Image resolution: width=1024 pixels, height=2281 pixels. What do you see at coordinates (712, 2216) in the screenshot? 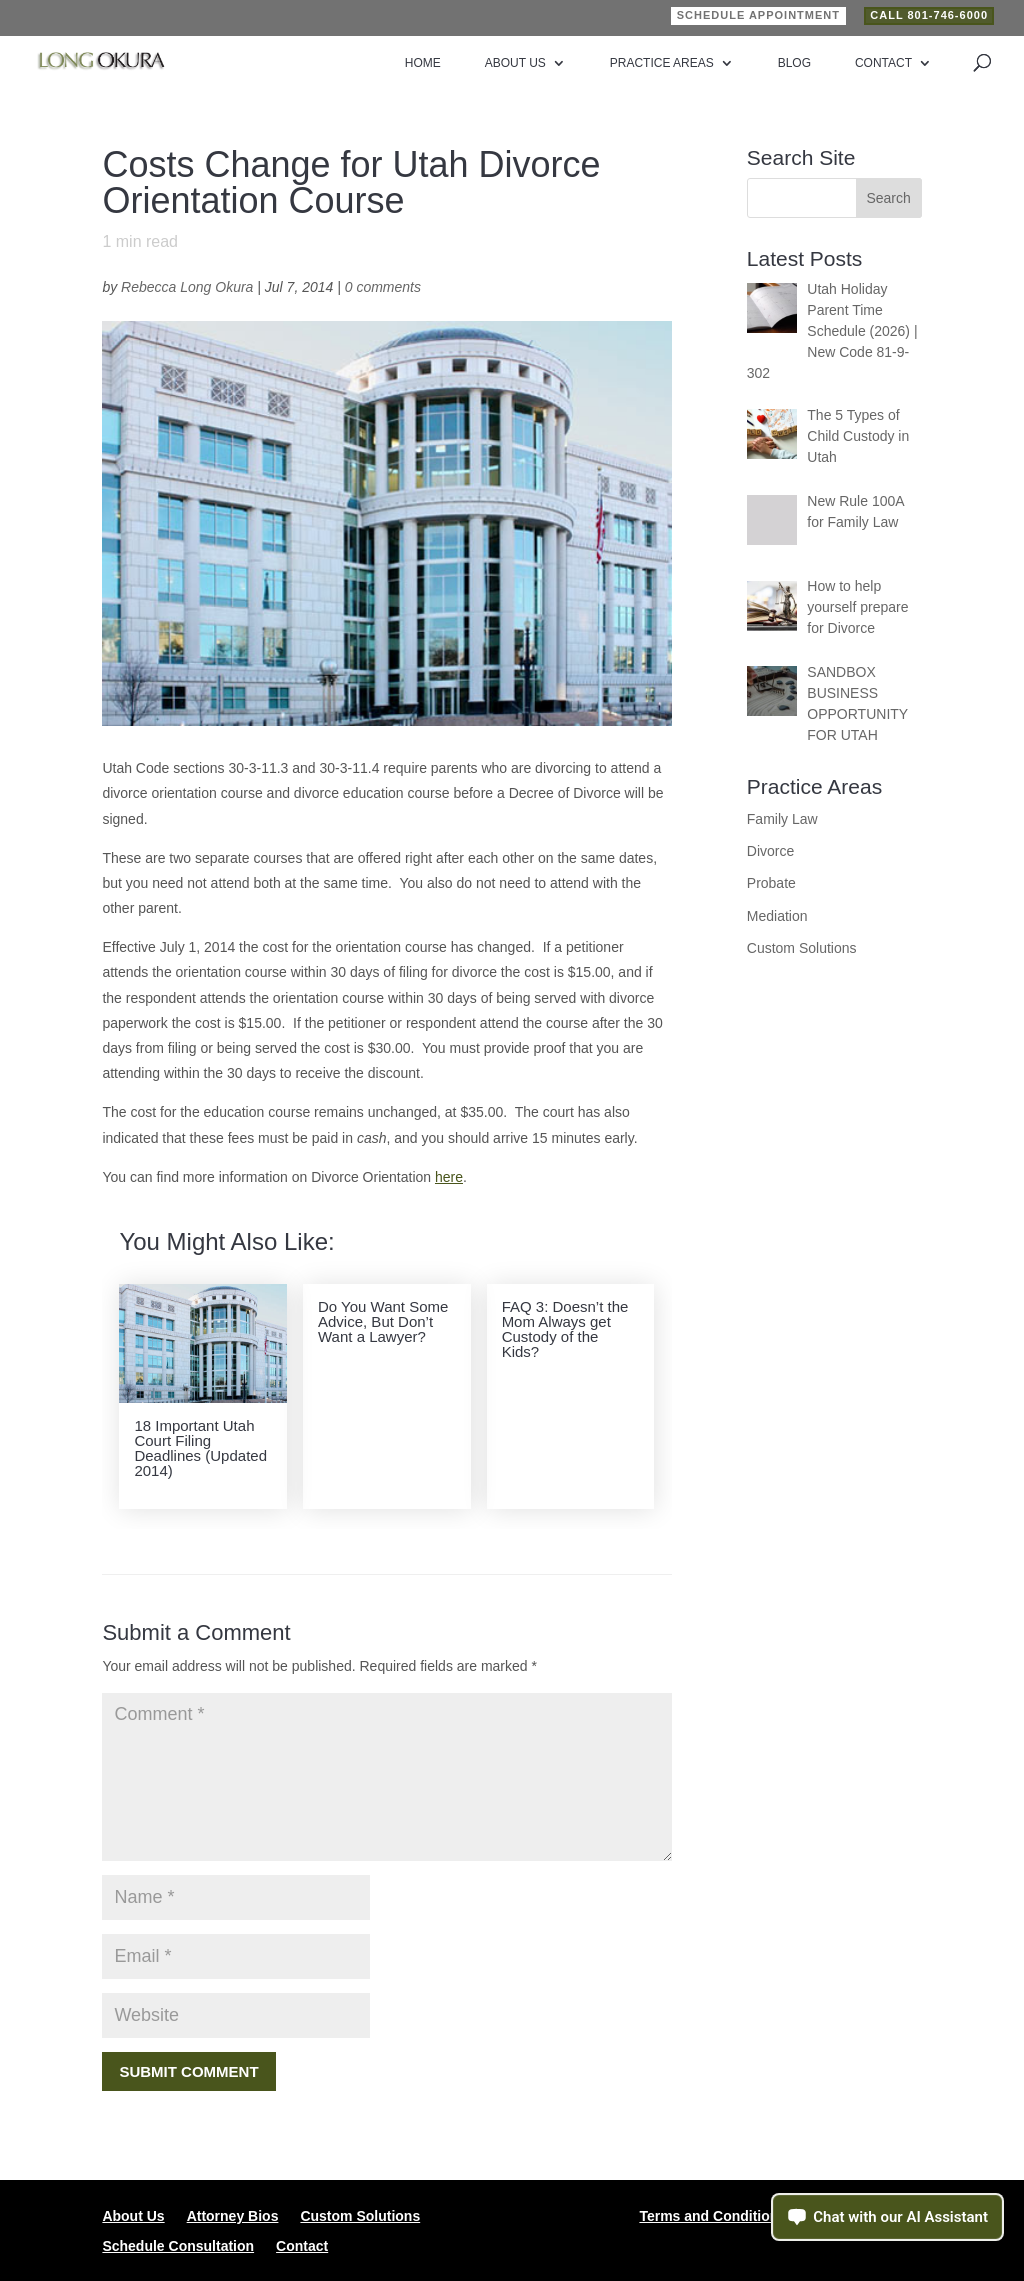
I see `Terms and Conditions` at bounding box center [712, 2216].